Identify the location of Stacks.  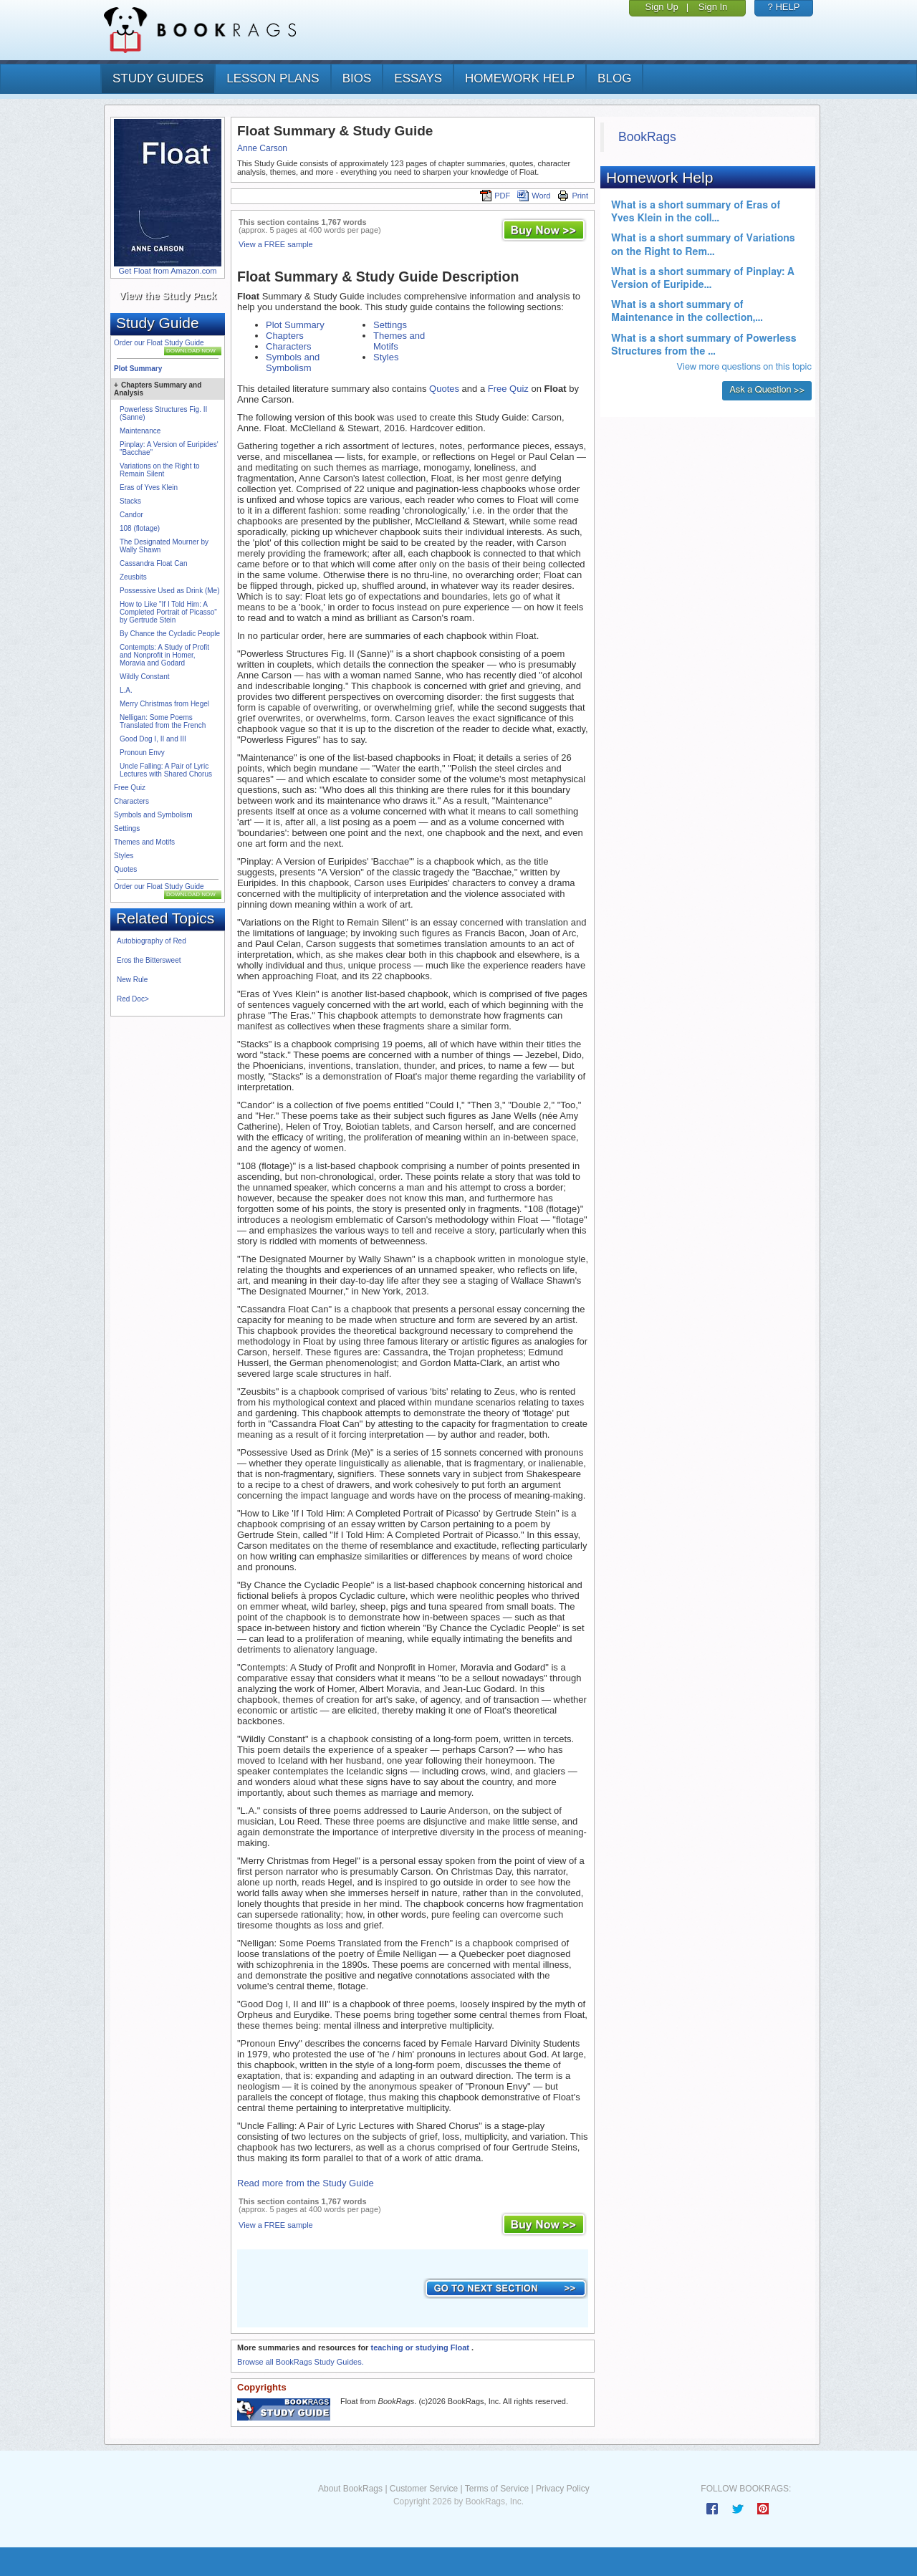
(130, 501).